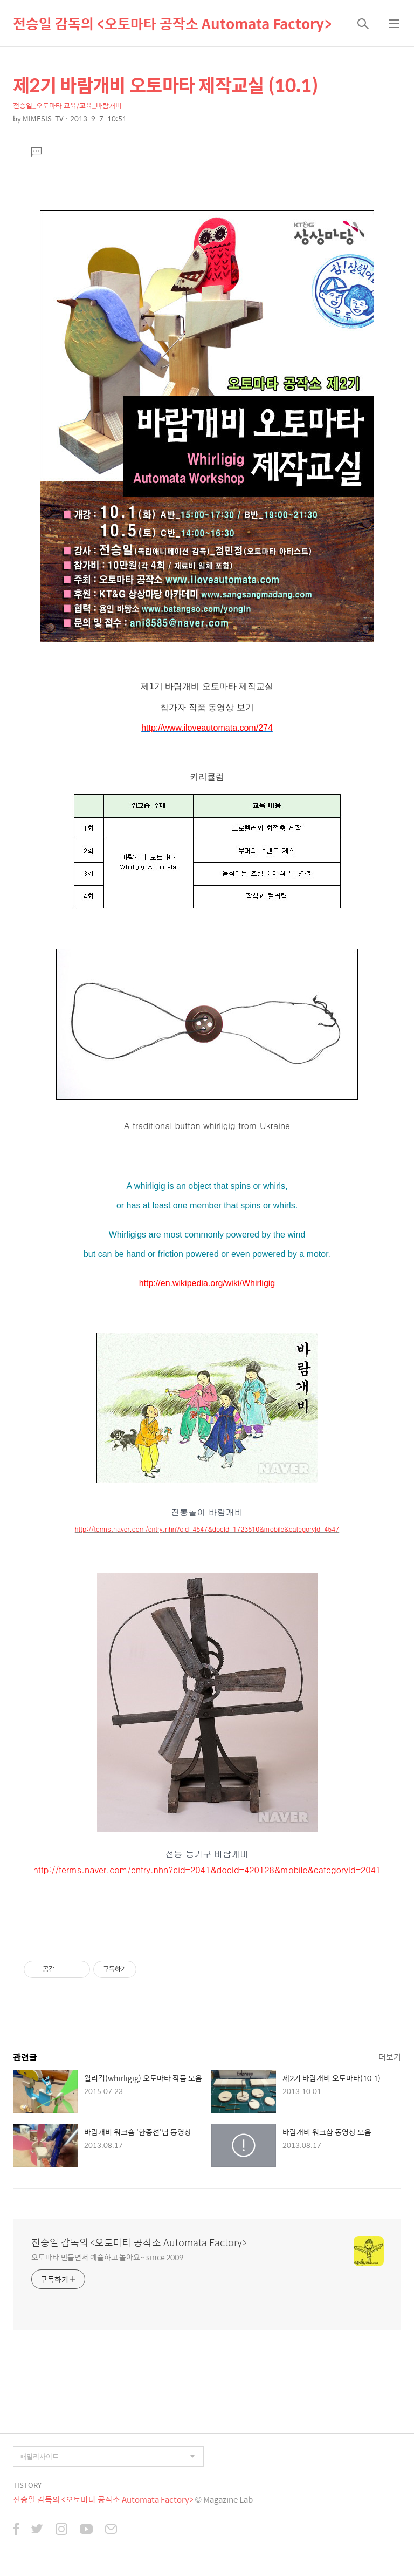  What do you see at coordinates (27, 2485) in the screenshot?
I see `TISTORY` at bounding box center [27, 2485].